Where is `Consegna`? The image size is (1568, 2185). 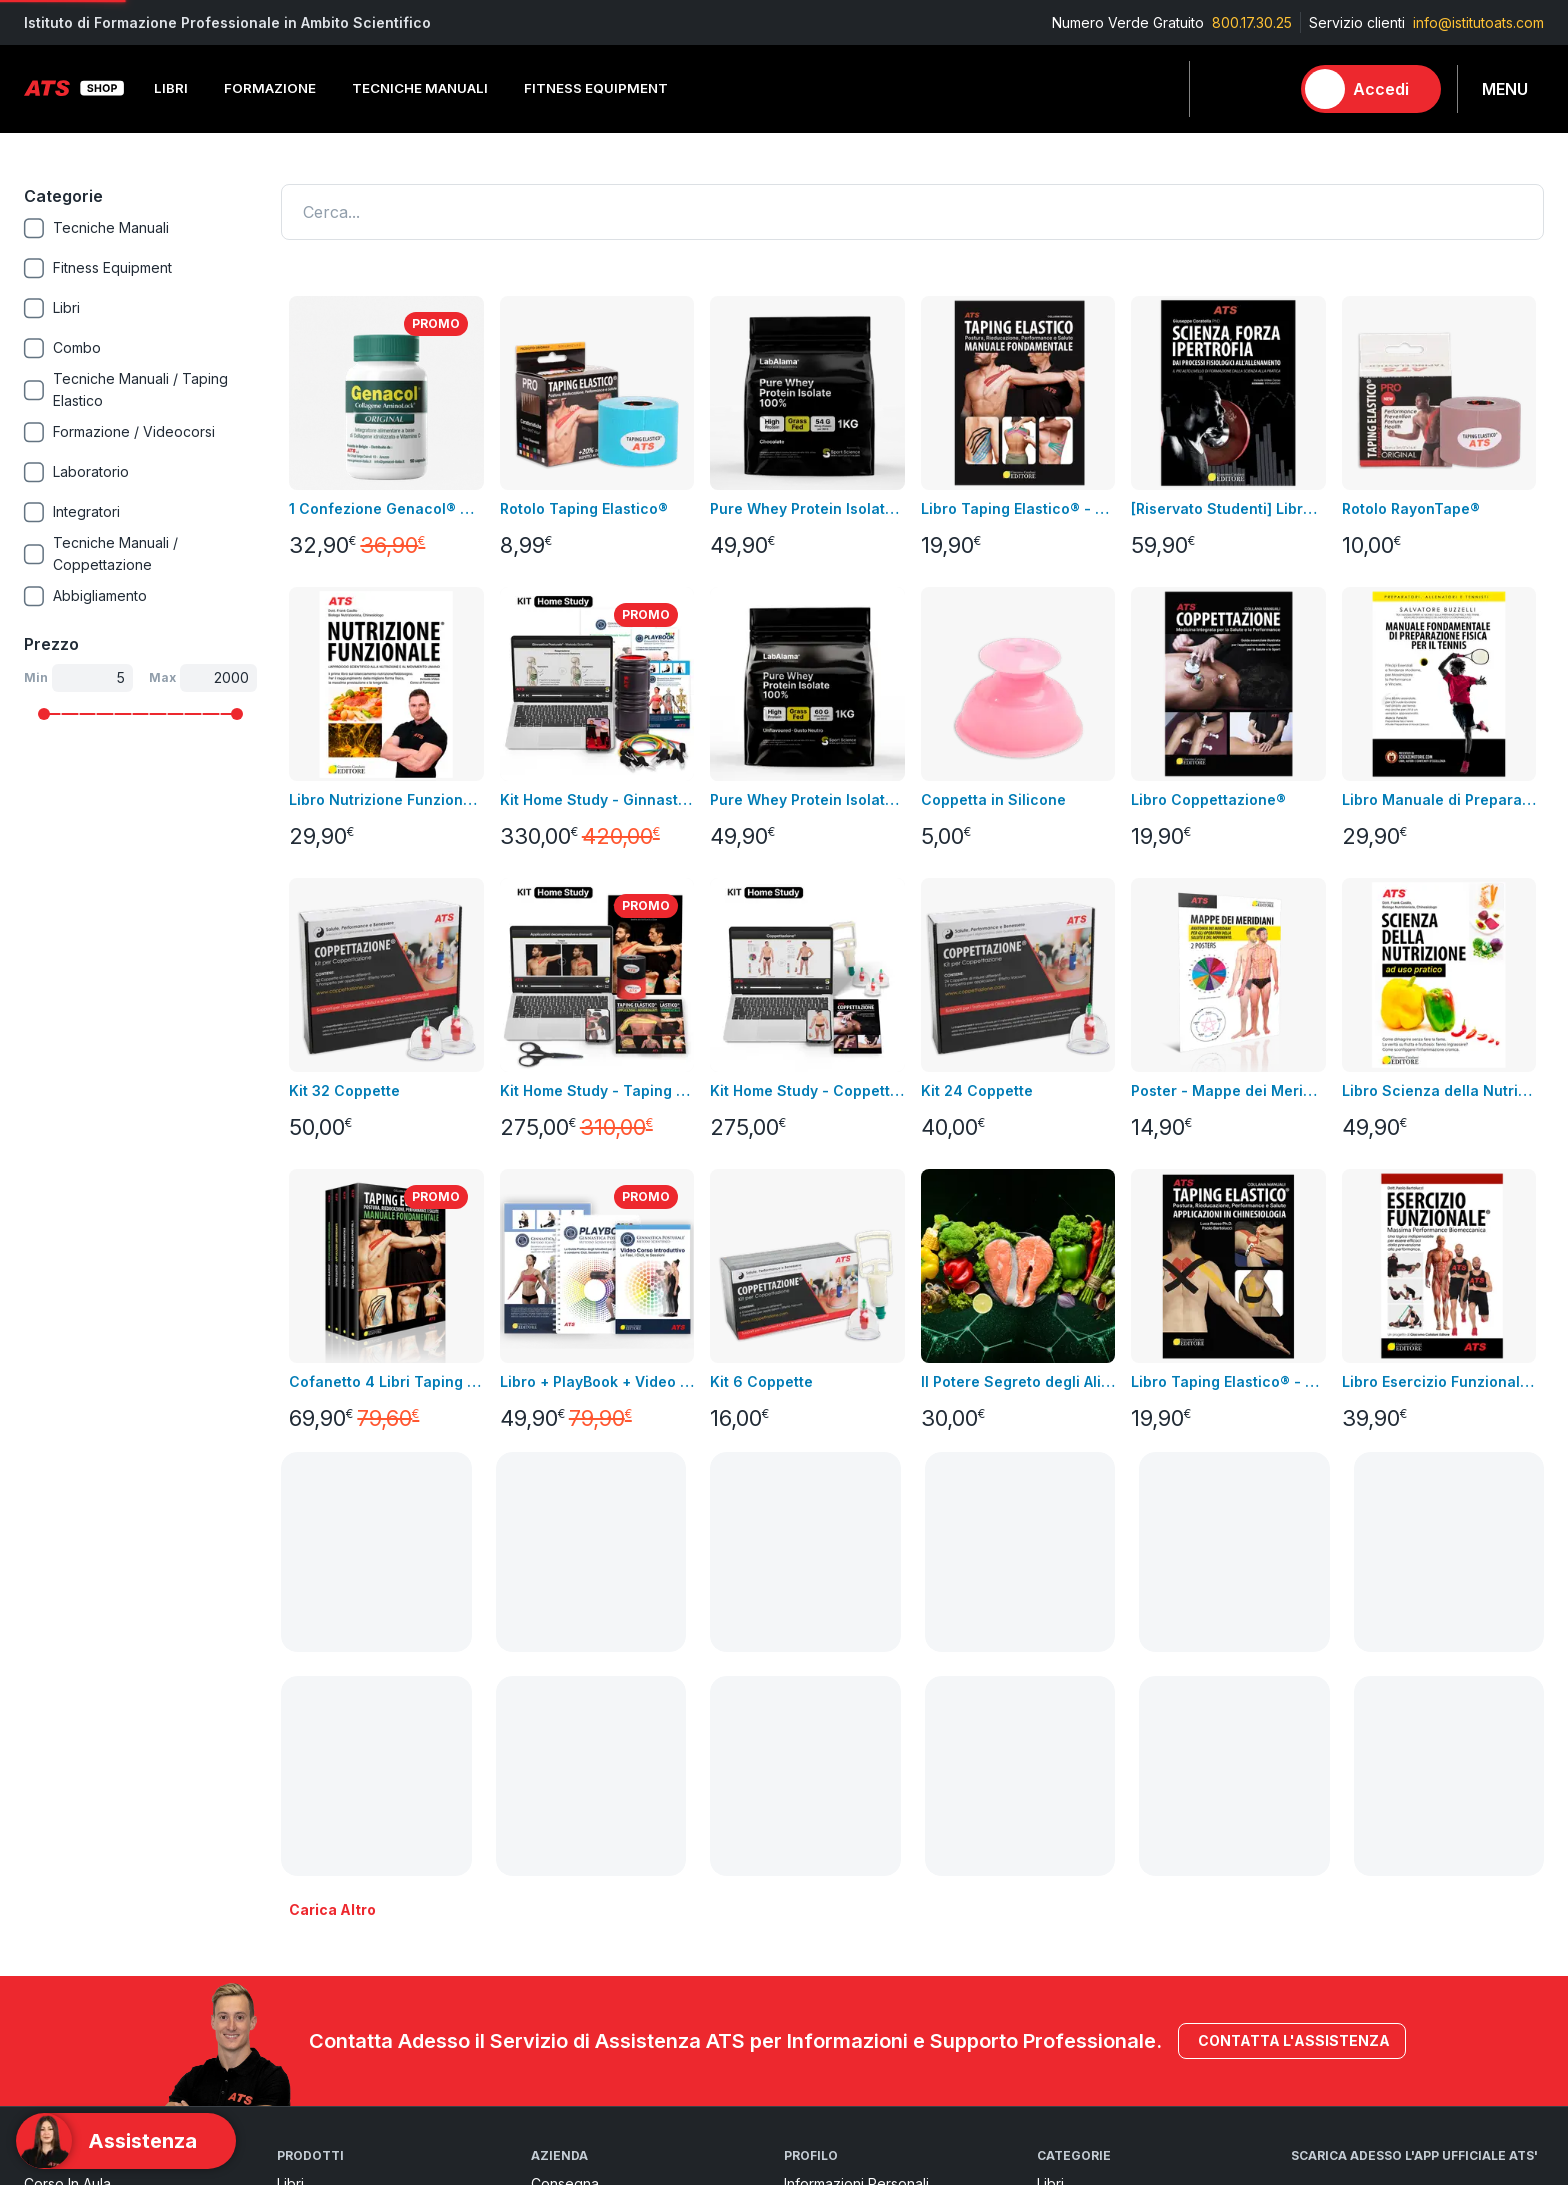
Consegna is located at coordinates (565, 1759).